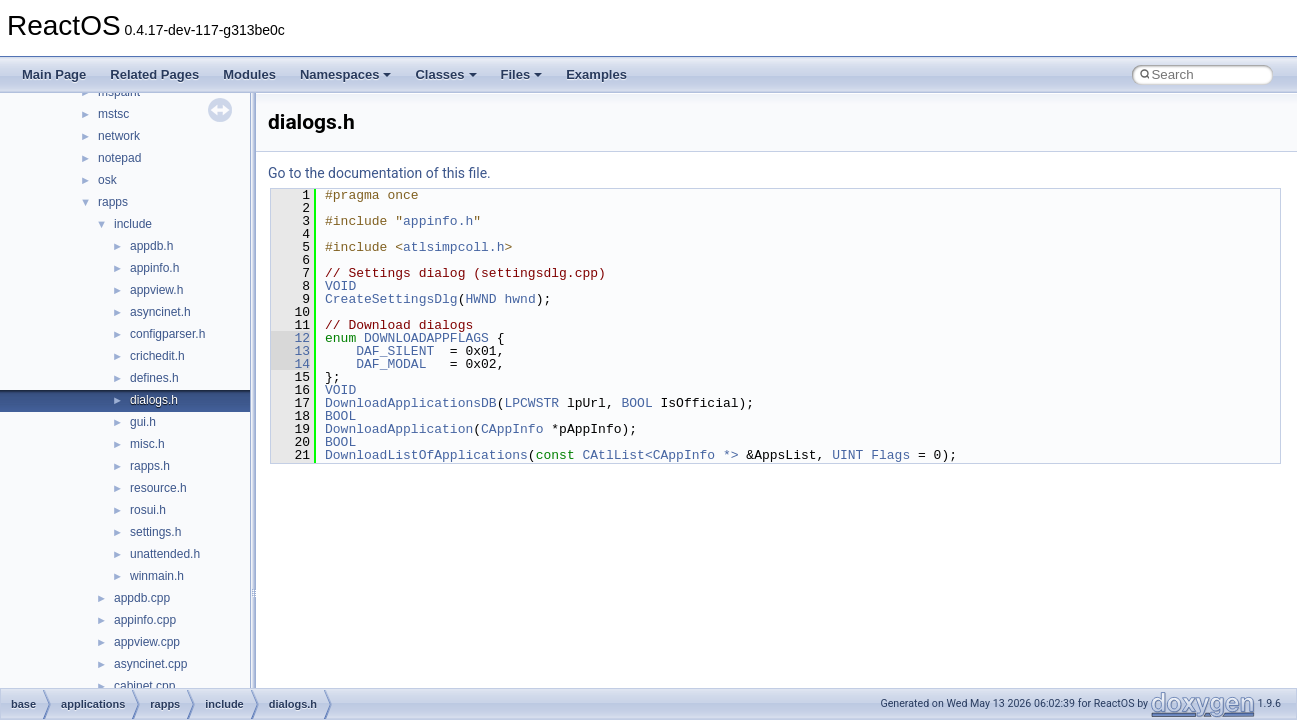 This screenshot has height=720, width=1297. What do you see at coordinates (113, 202) in the screenshot?
I see `rapps` at bounding box center [113, 202].